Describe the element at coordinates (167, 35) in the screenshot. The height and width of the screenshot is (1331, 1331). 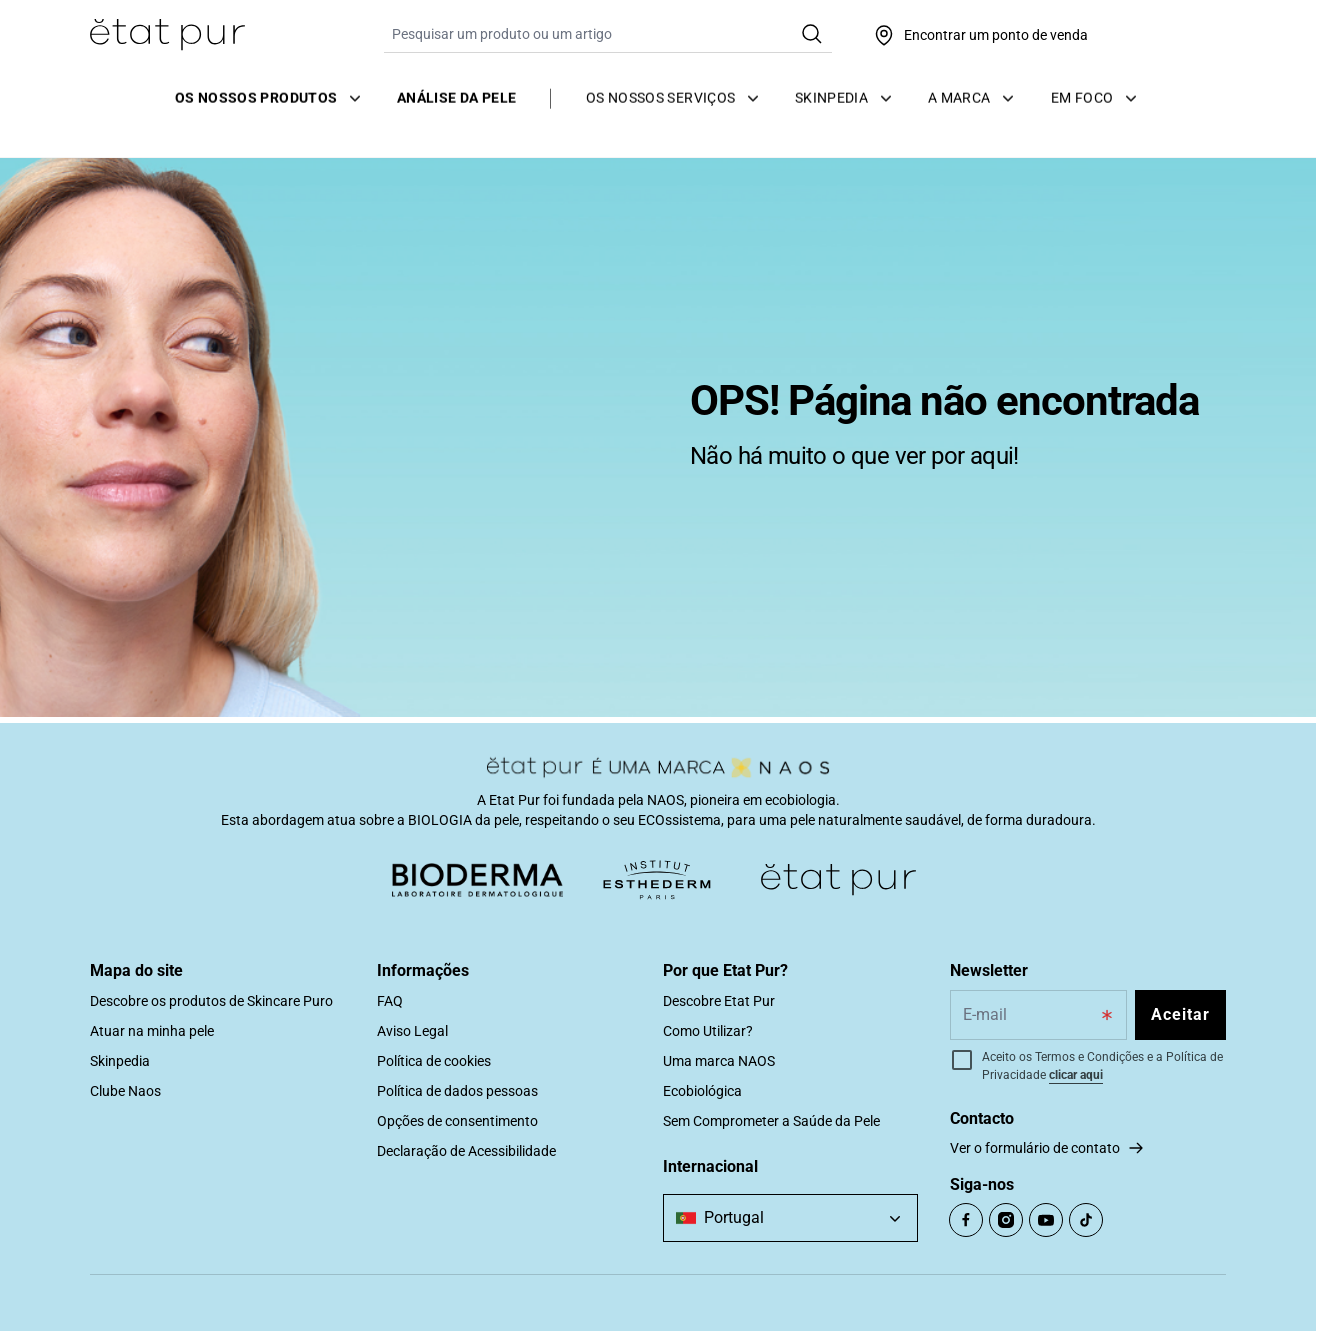
I see `[Ir para Página Inicial]` at that location.